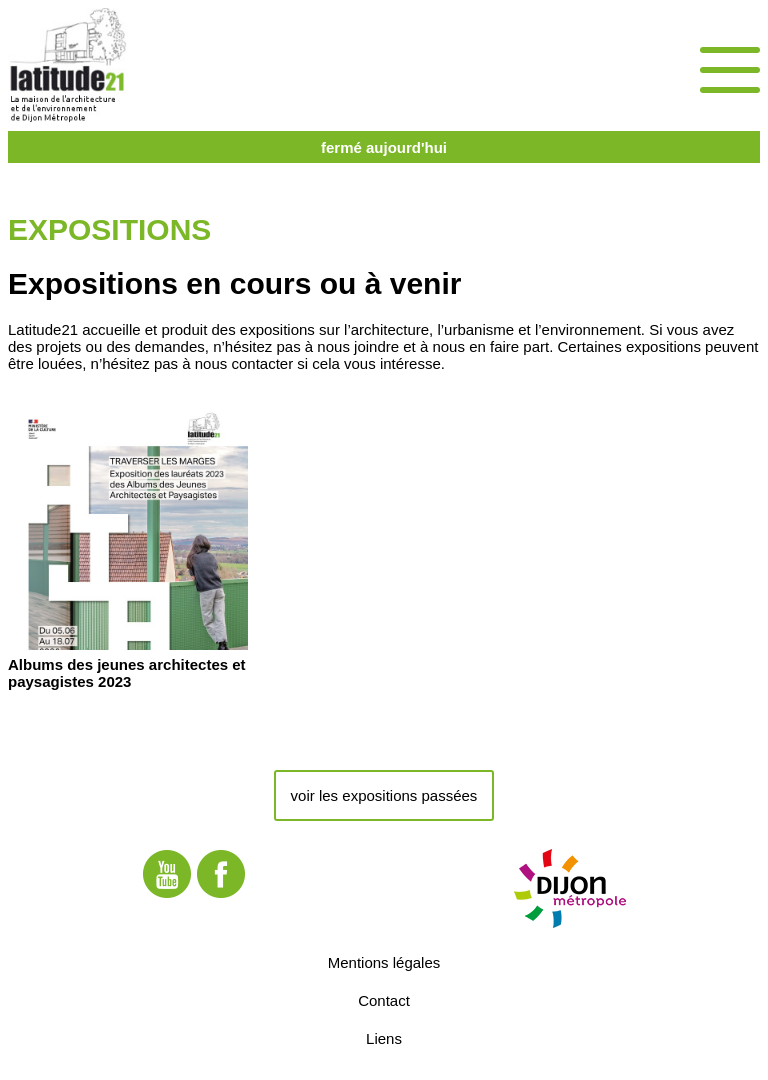  Describe the element at coordinates (384, 962) in the screenshot. I see `Mentions légales` at that location.